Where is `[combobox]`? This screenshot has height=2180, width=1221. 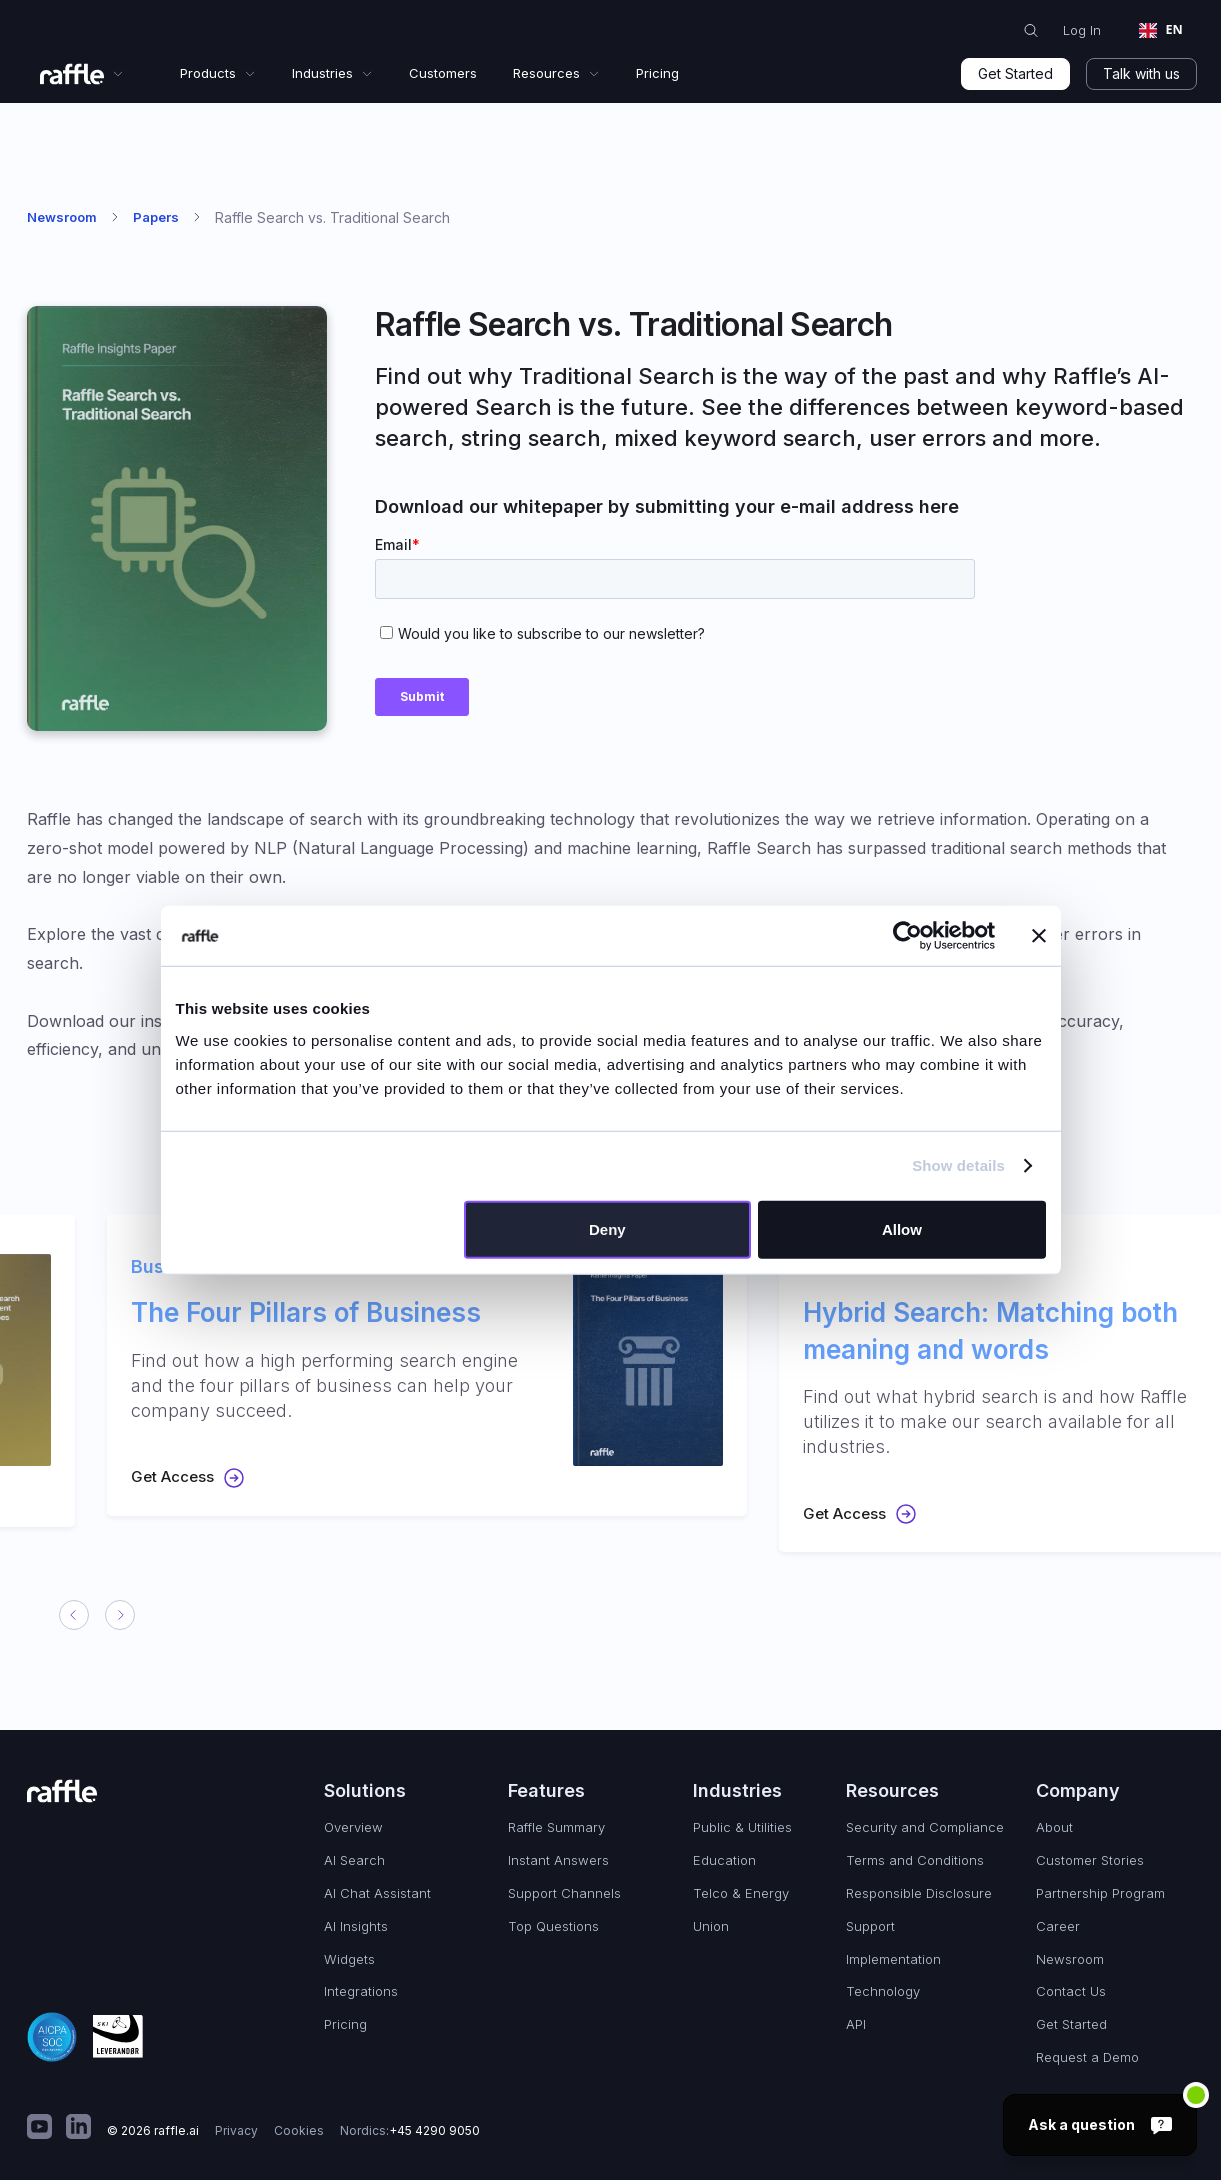
[combobox] is located at coordinates (1160, 31).